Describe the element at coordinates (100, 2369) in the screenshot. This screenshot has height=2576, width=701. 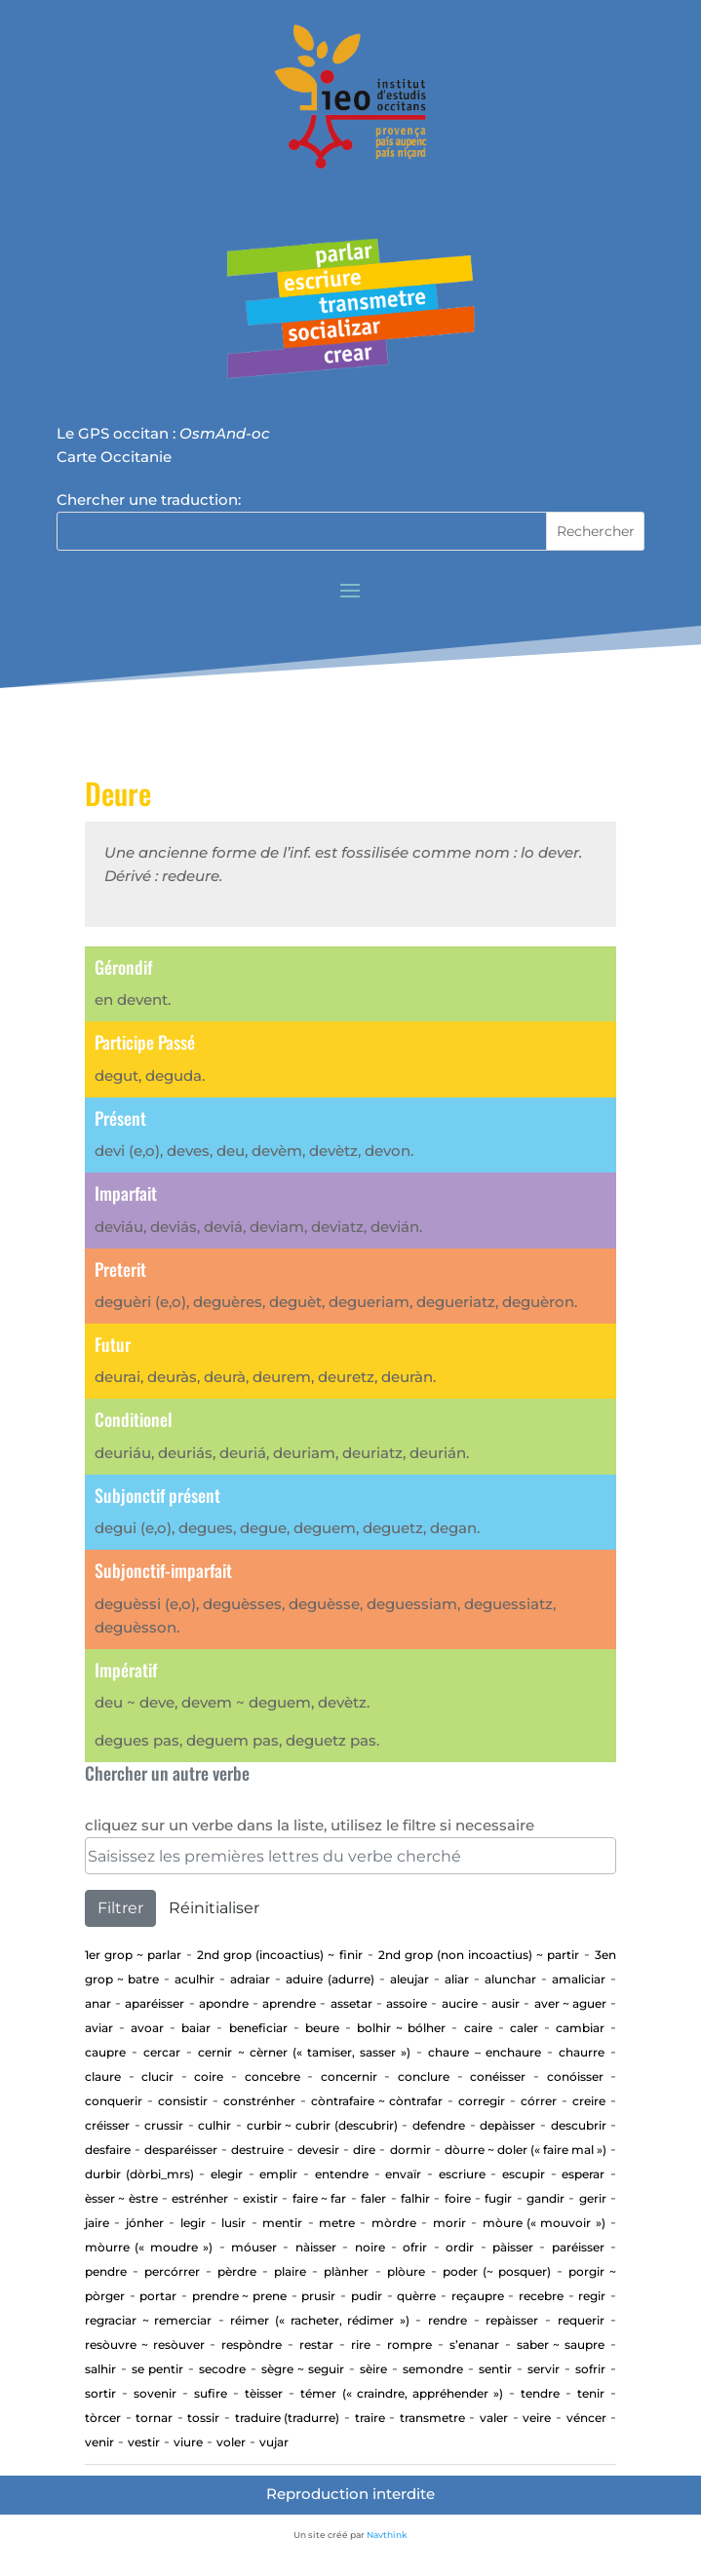
I see `Salhir` at that location.